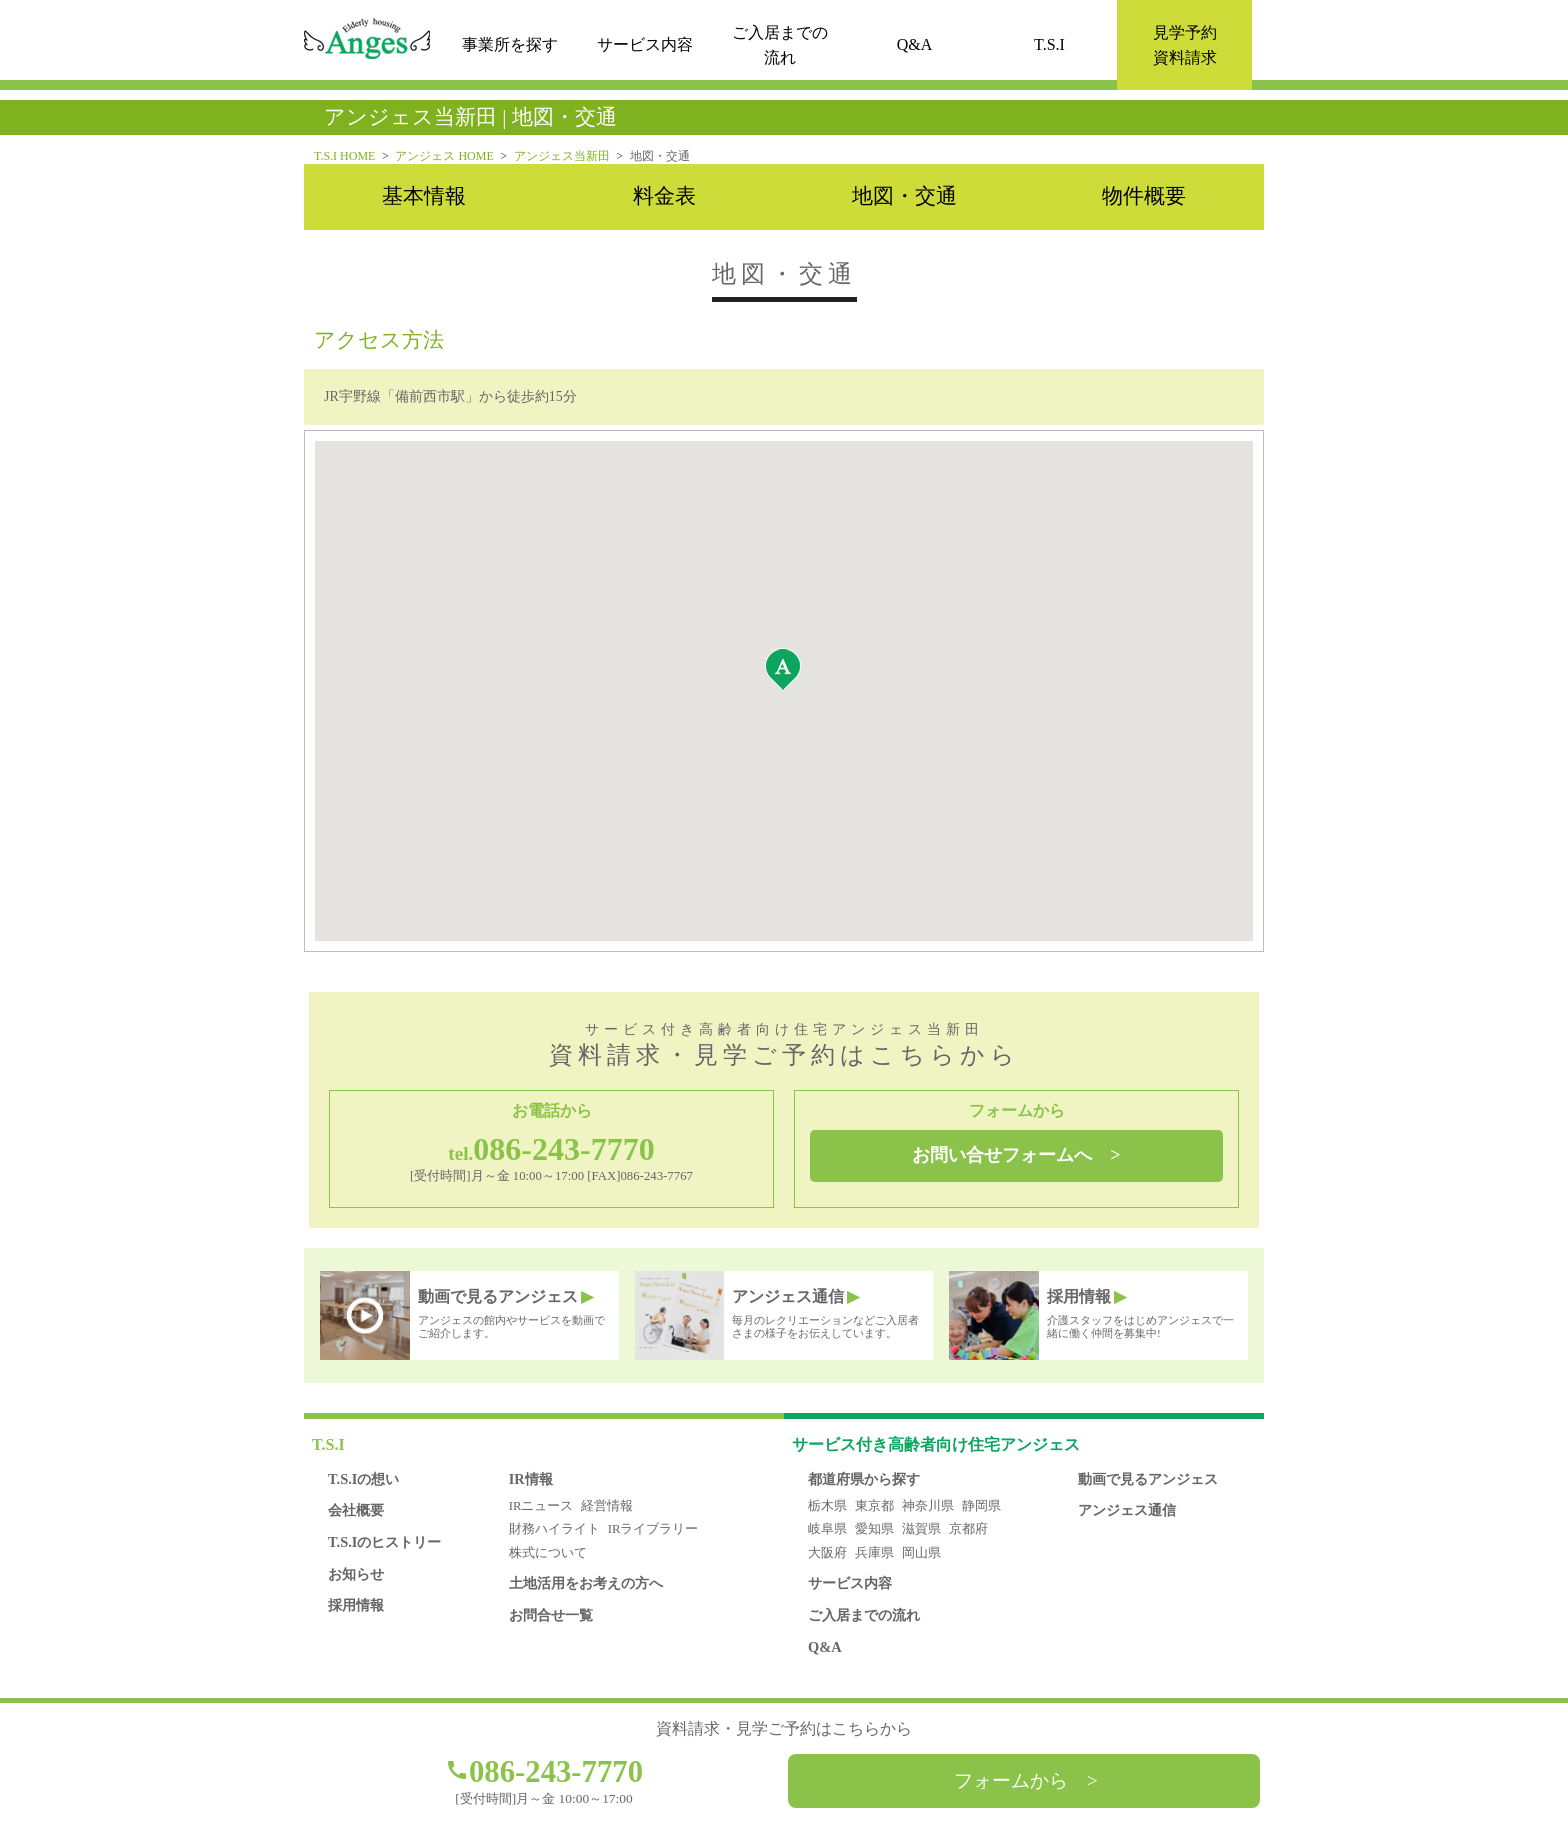  I want to click on 兵庫県, so click(874, 1553).